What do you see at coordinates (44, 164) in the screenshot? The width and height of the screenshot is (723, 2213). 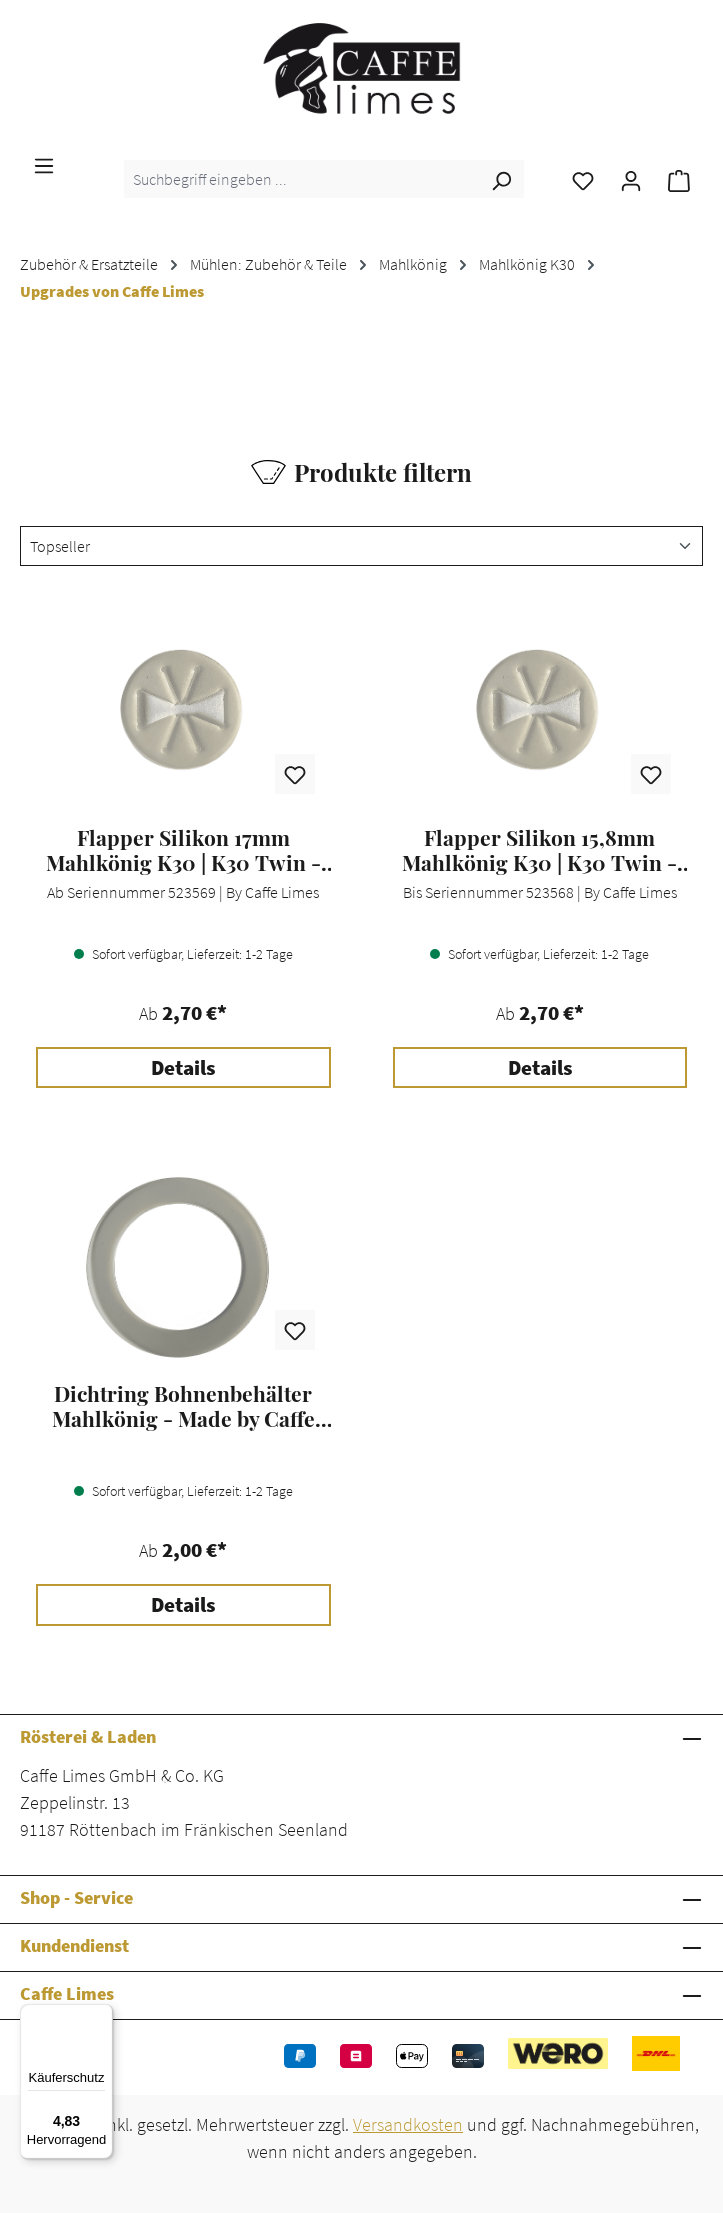 I see `[Menü]` at bounding box center [44, 164].